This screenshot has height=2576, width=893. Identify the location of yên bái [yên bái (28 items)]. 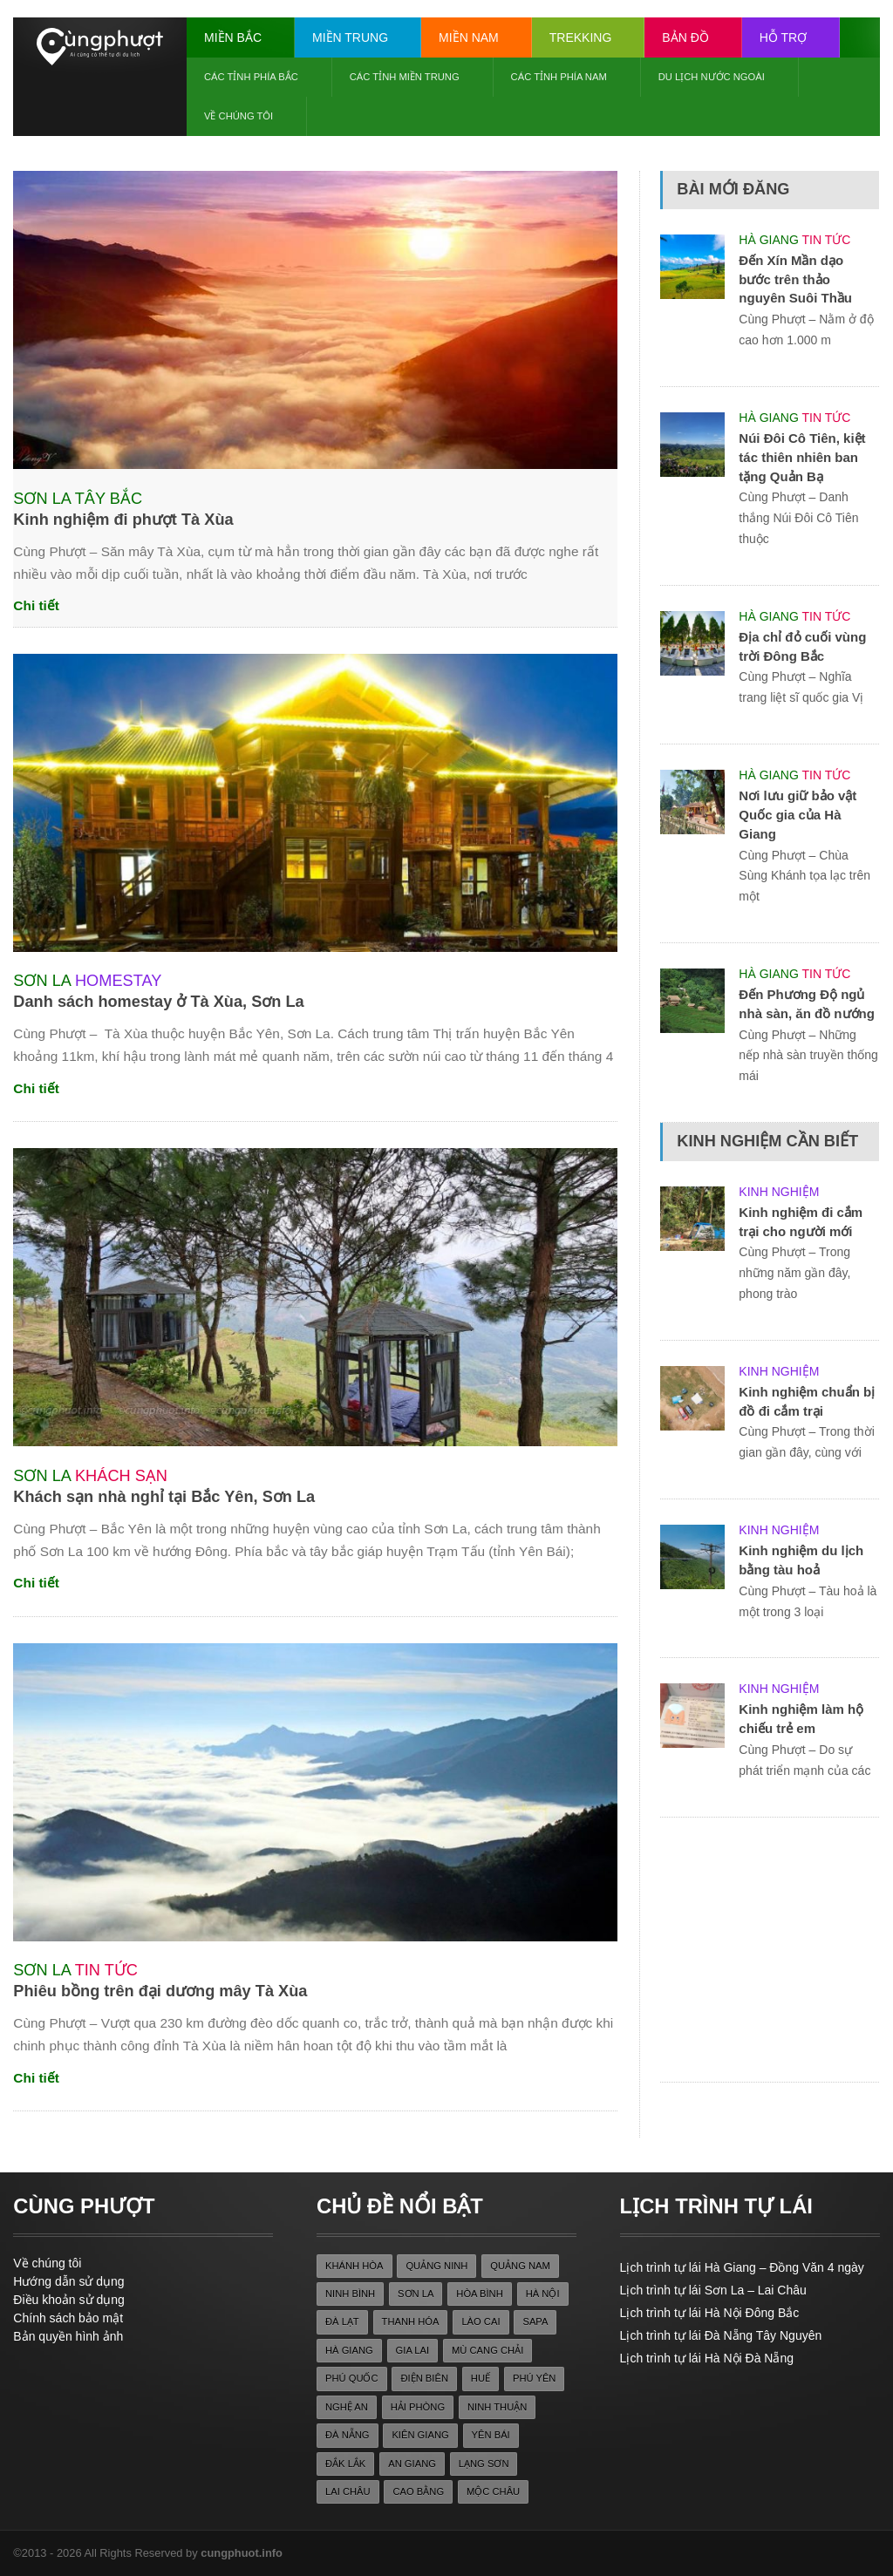
(491, 2435).